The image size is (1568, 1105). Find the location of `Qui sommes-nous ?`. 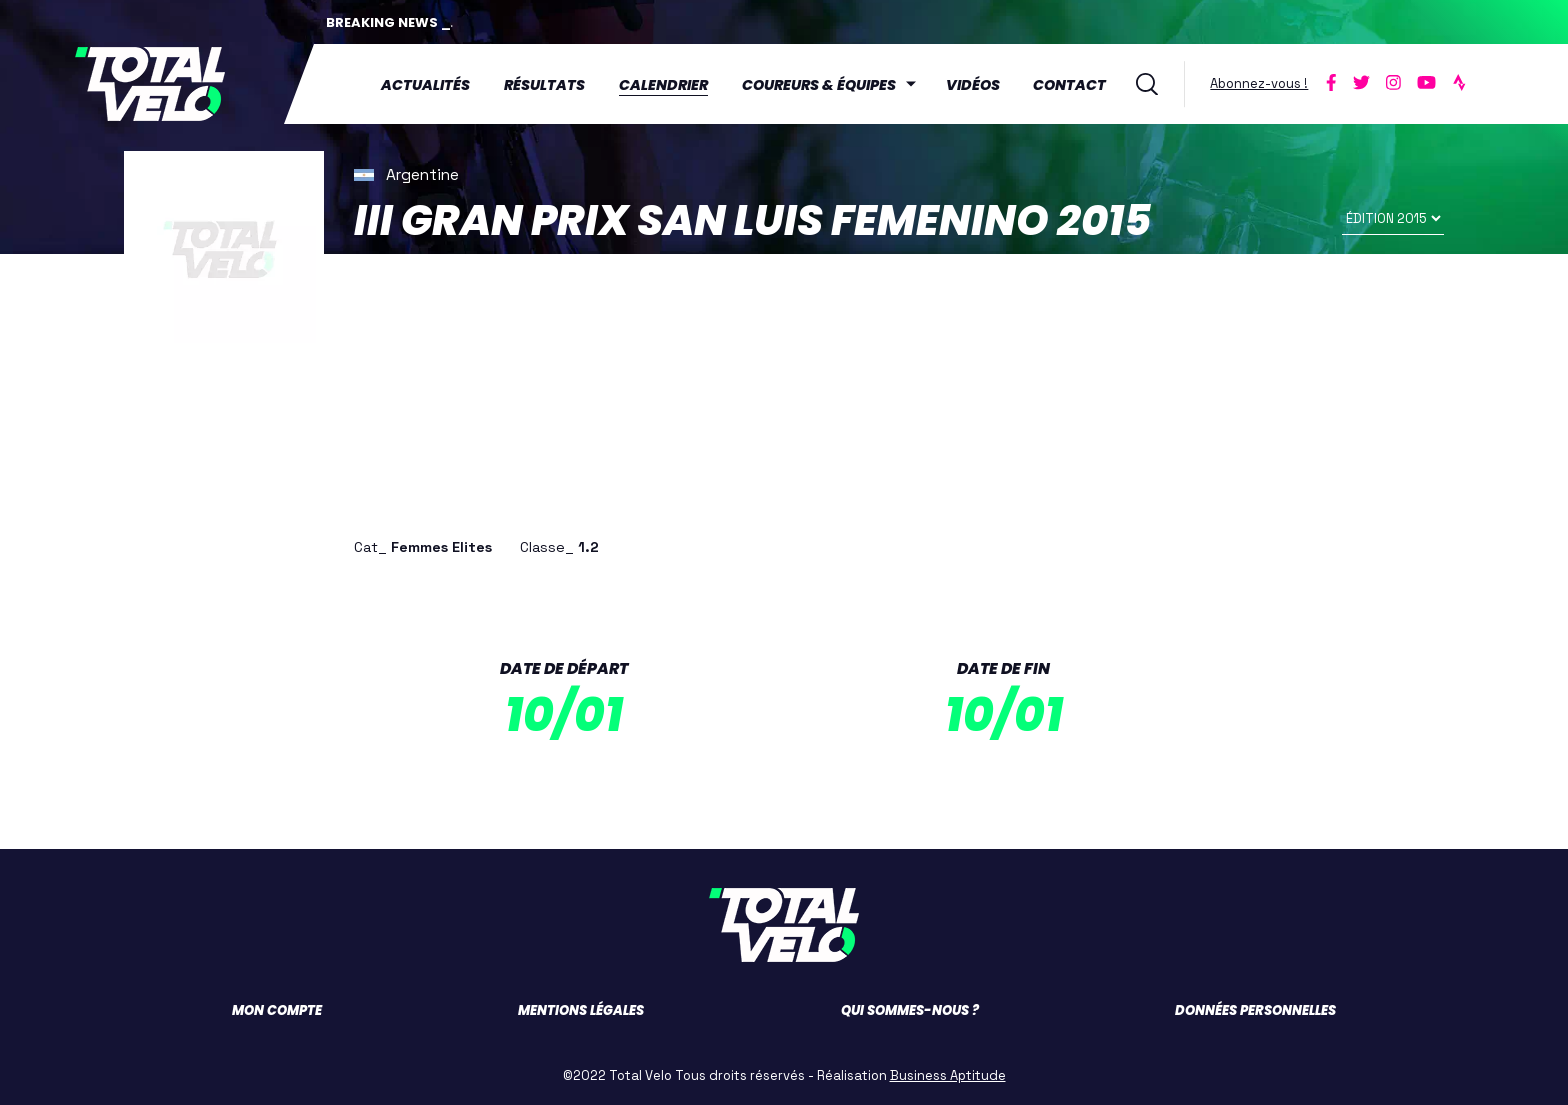

Qui sommes-nous ? is located at coordinates (910, 1010).